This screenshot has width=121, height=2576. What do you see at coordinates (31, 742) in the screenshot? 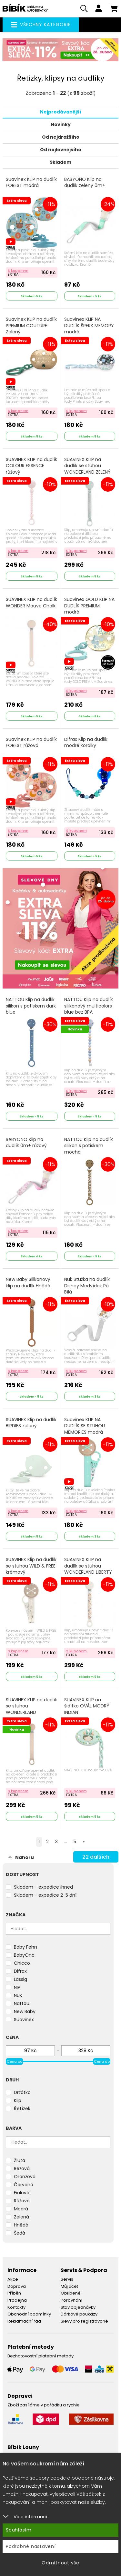
I see `Suavinex KLIP na dudlík FOREST růžová` at bounding box center [31, 742].